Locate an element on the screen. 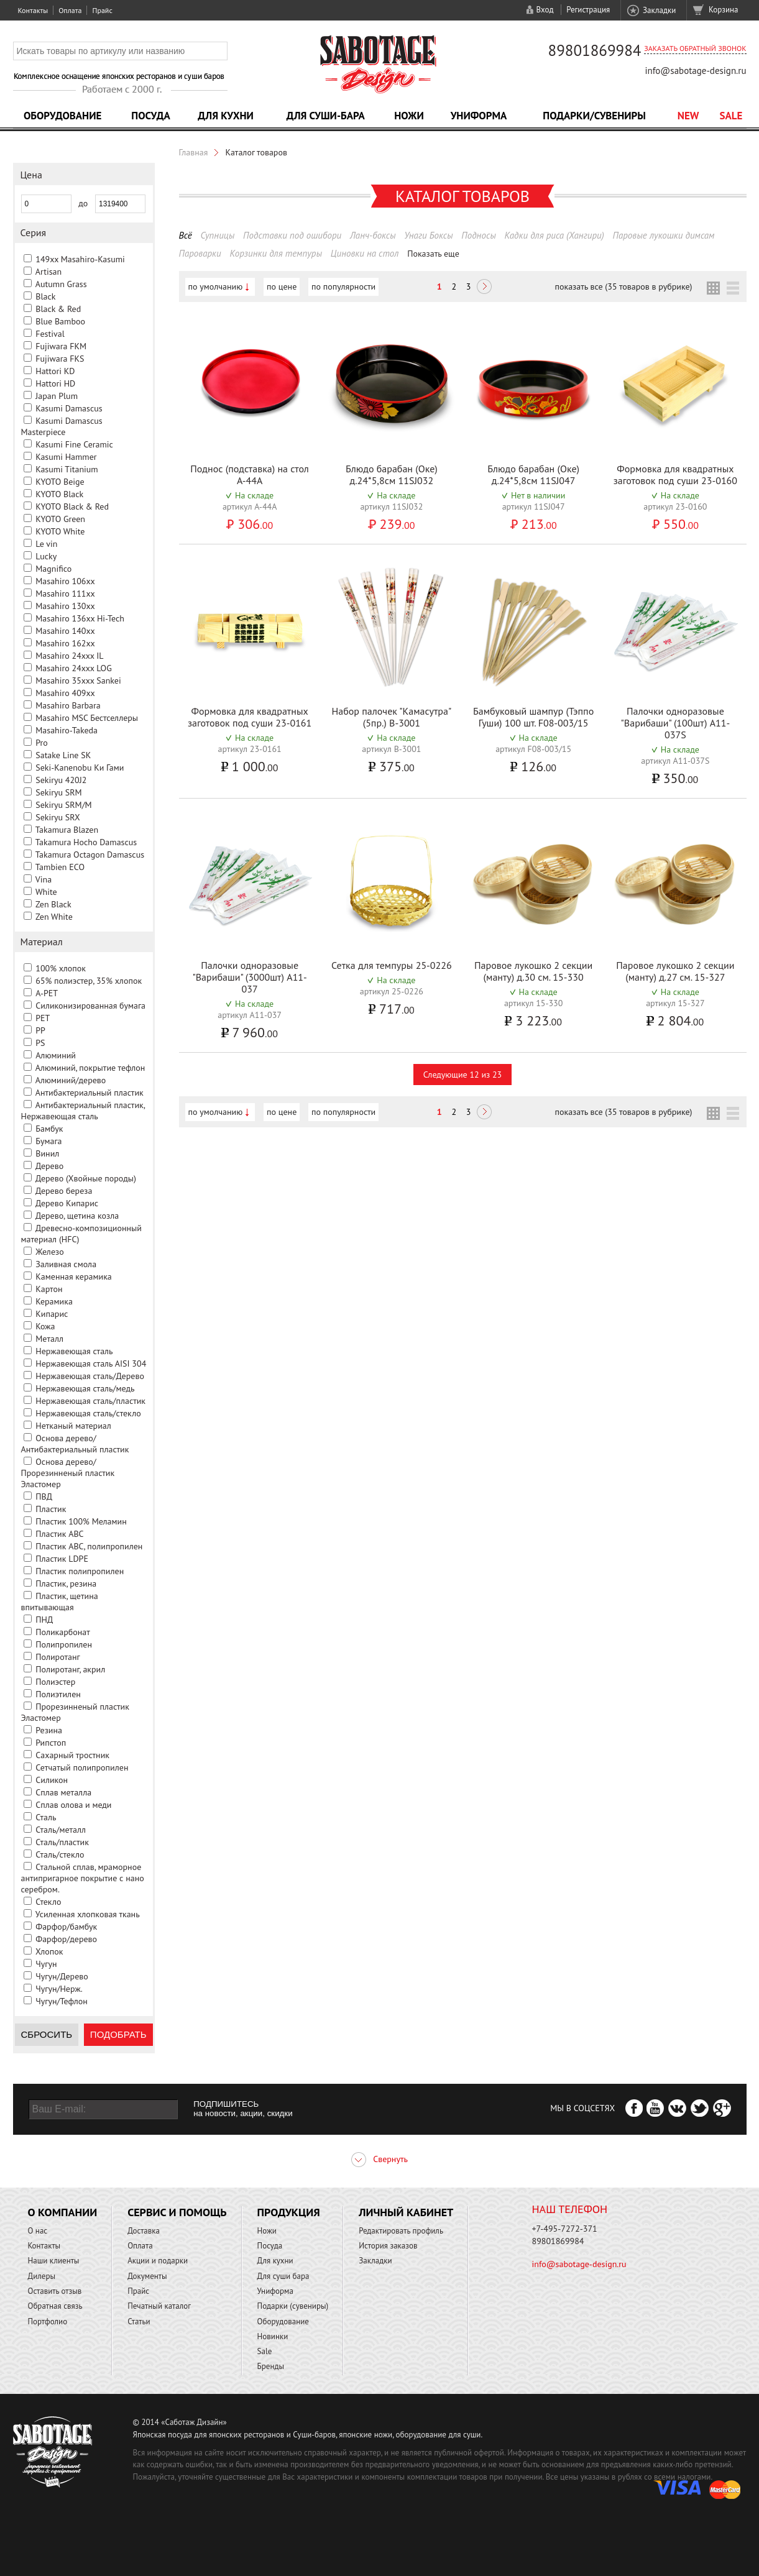 The height and width of the screenshot is (2576, 759). Masahiro 106xx is located at coordinates (64, 581).